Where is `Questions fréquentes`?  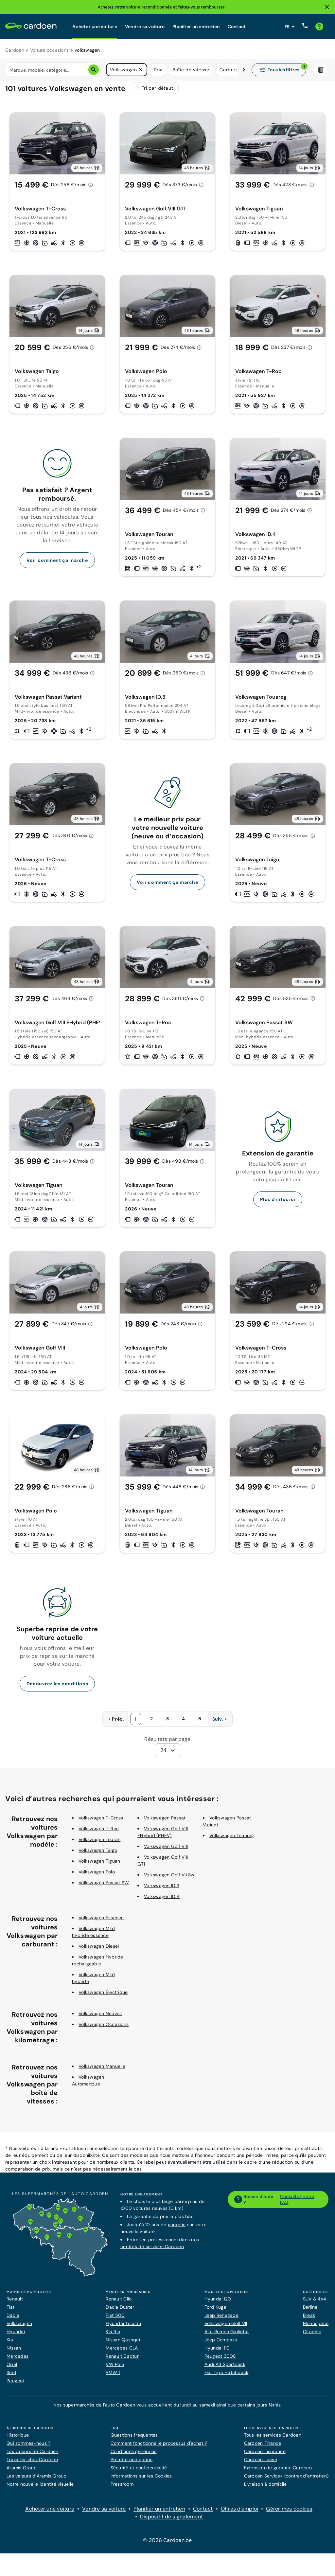 Questions fréquentes is located at coordinates (134, 2439).